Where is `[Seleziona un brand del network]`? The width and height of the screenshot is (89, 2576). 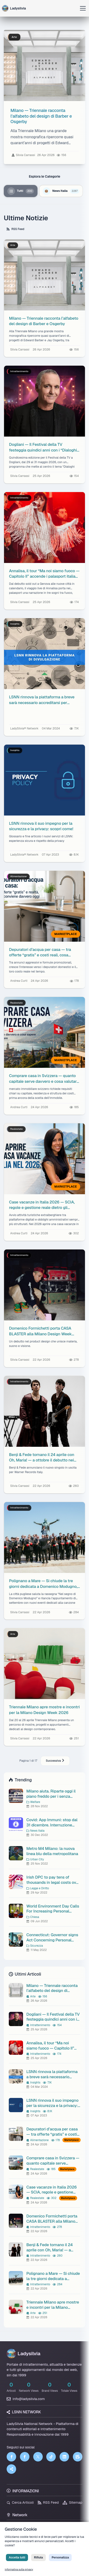
[Seleziona un brand del network] is located at coordinates (44, 2526).